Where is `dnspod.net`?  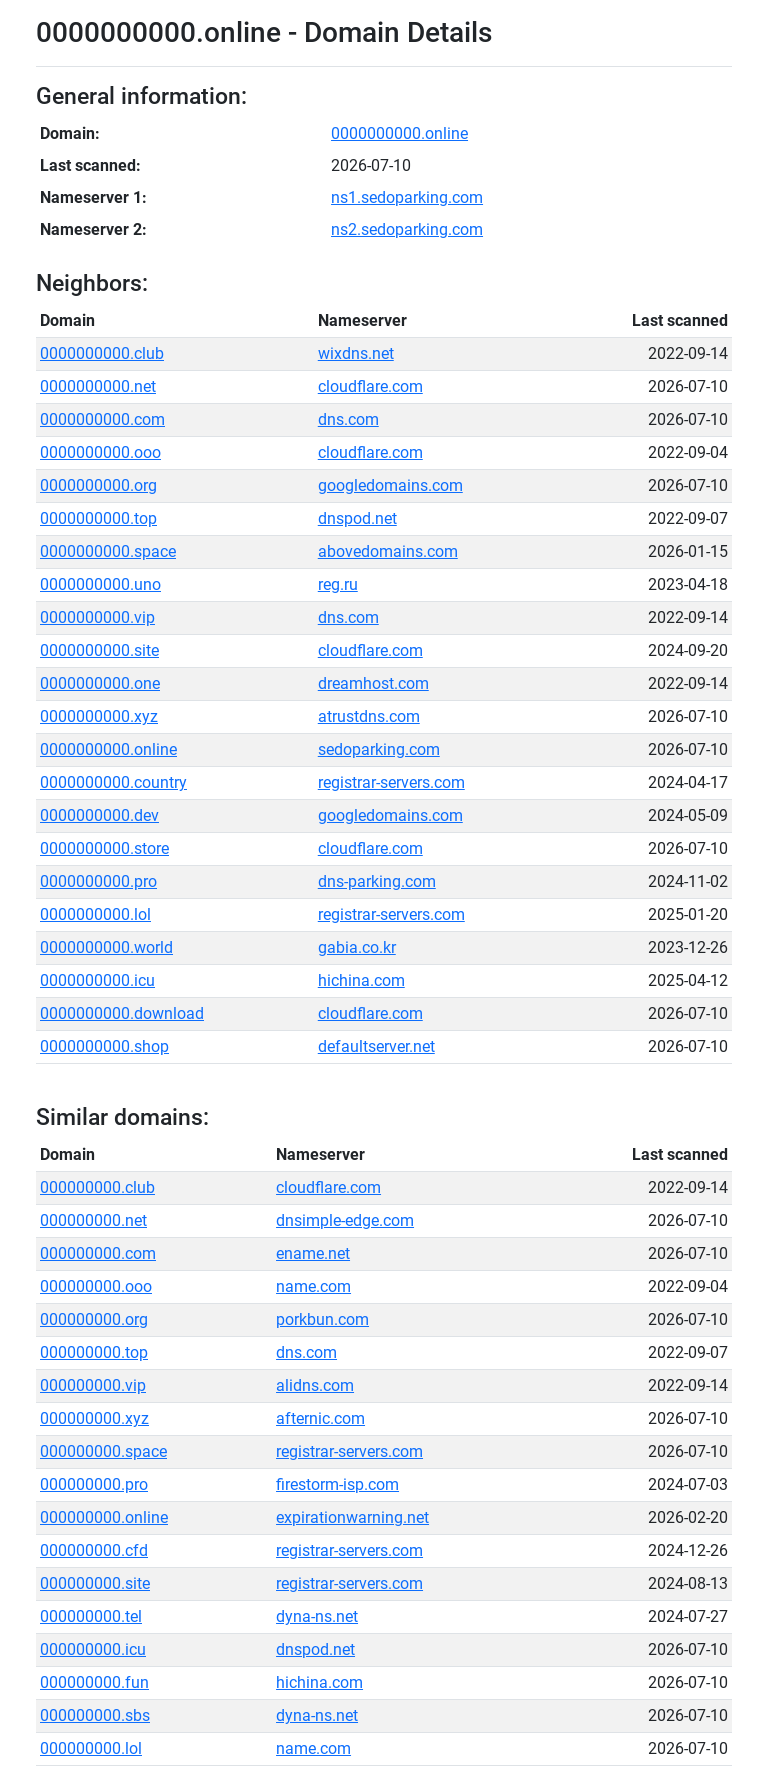 dnspod.net is located at coordinates (357, 518).